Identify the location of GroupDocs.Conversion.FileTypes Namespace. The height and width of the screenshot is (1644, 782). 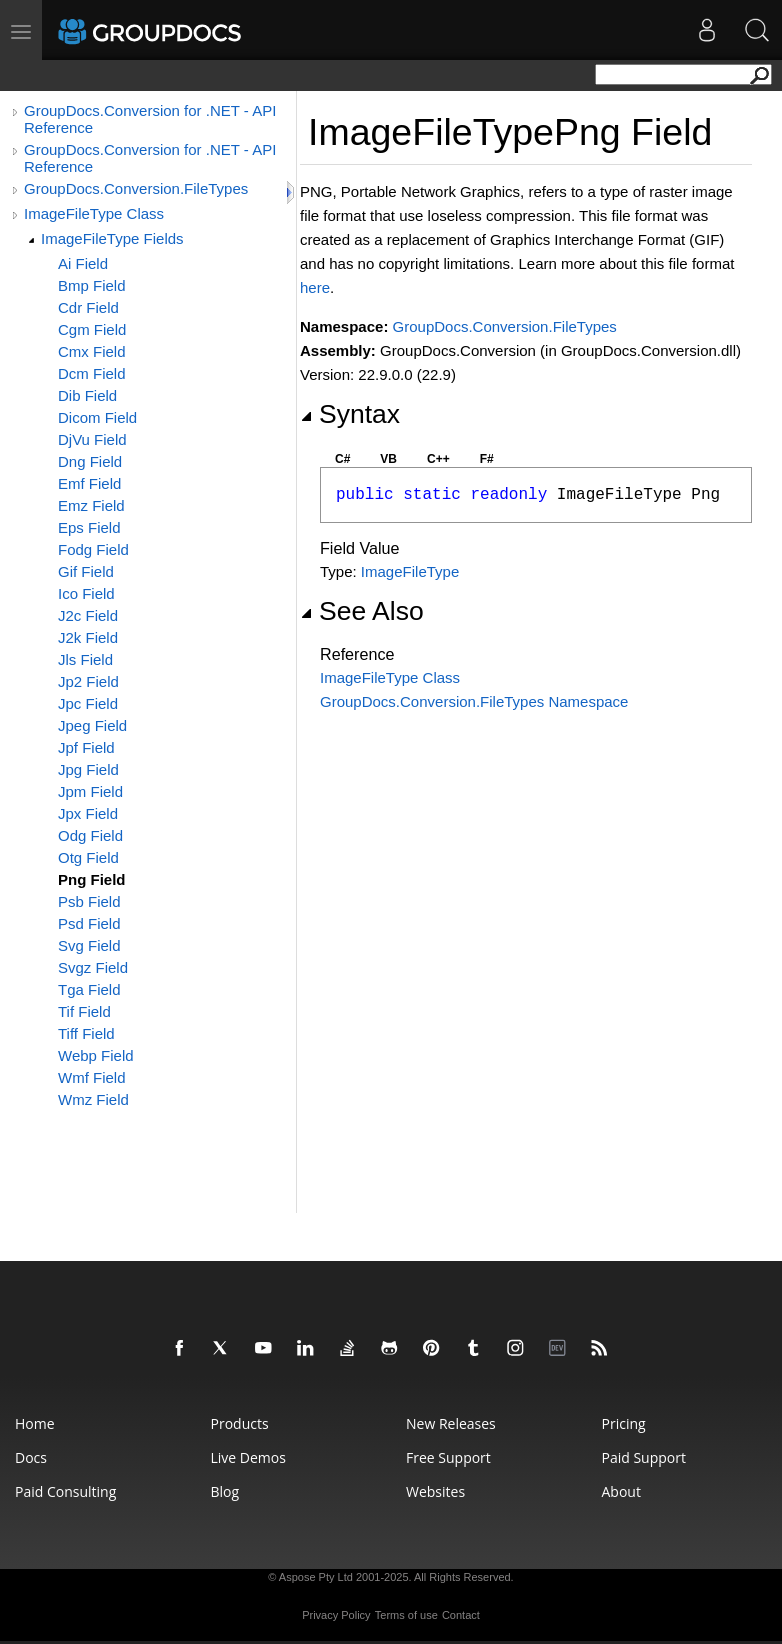
(474, 701).